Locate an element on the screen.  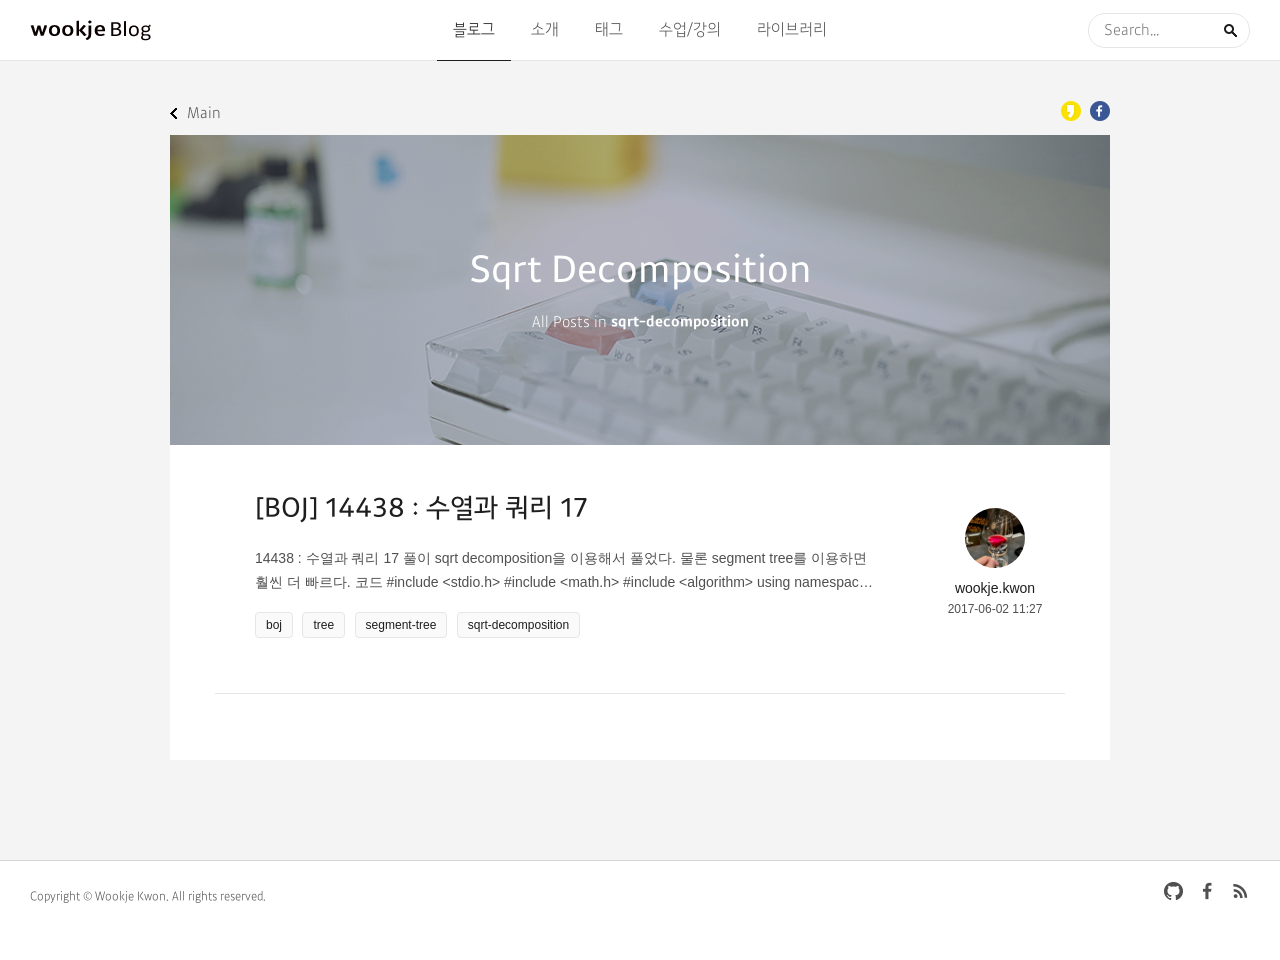
블로그 is located at coordinates (474, 30).